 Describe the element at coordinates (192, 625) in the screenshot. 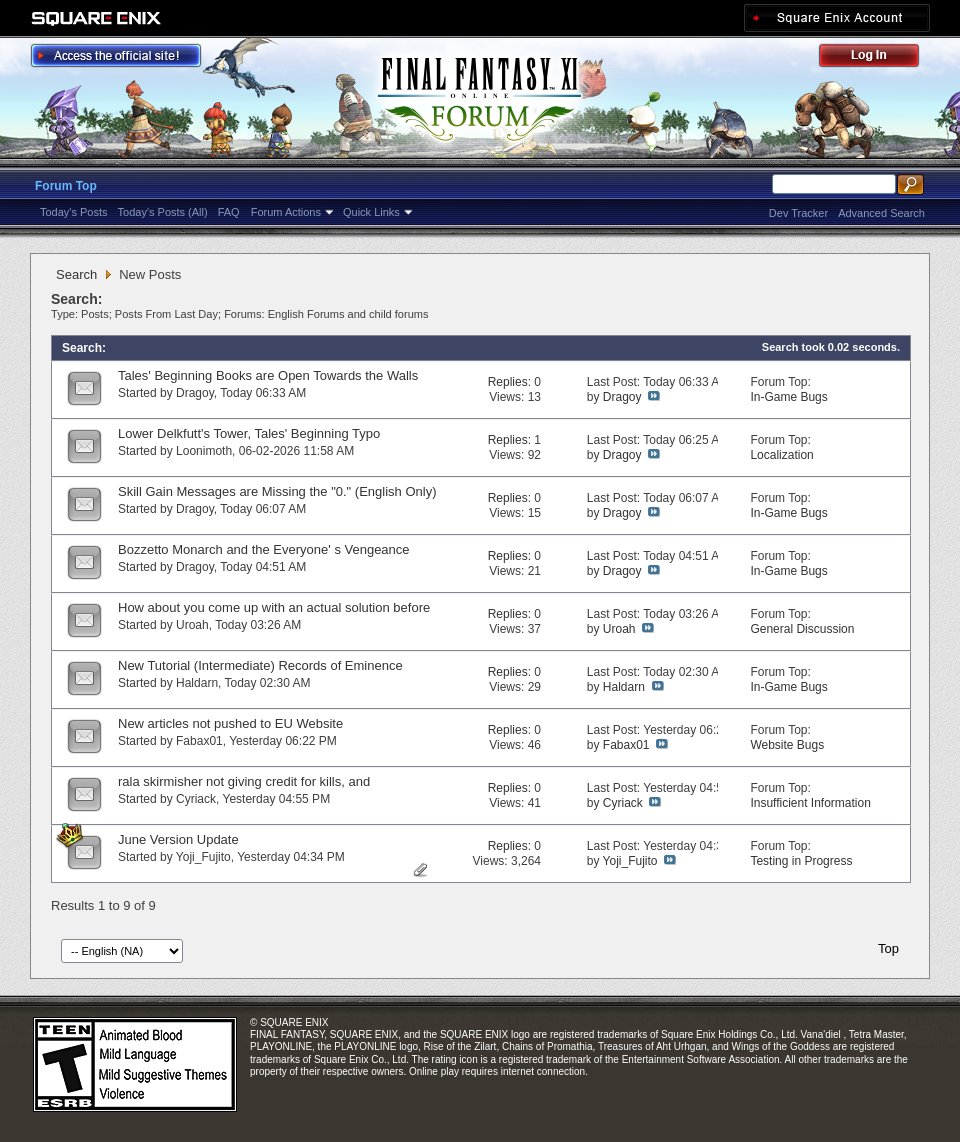

I see `Uroah` at that location.